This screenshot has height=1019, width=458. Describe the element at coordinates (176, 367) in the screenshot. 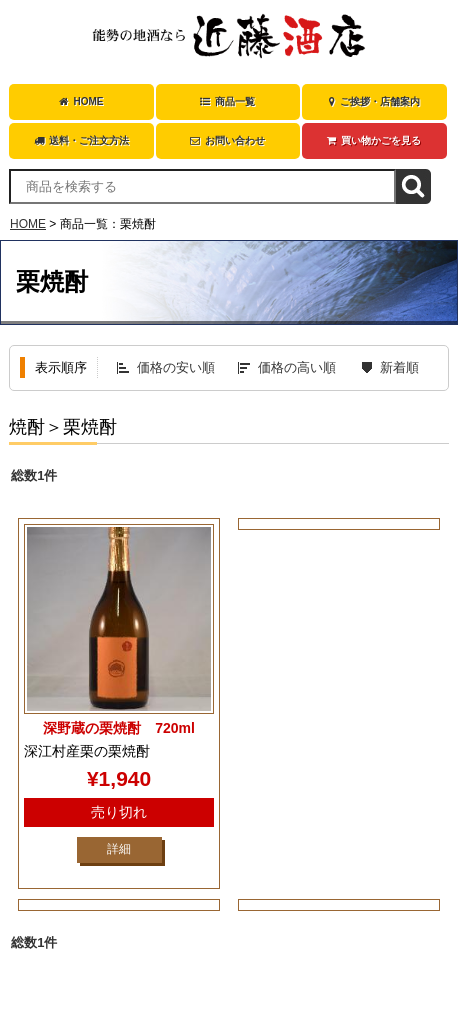

I see `価格の安い順` at that location.